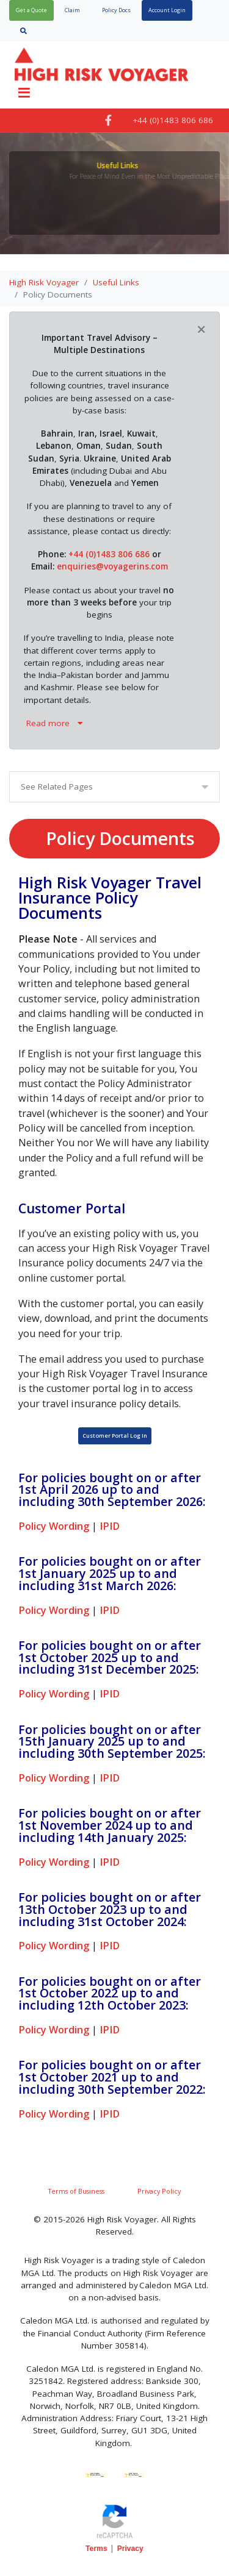  What do you see at coordinates (53, 1526) in the screenshot?
I see `Policy Wording` at bounding box center [53, 1526].